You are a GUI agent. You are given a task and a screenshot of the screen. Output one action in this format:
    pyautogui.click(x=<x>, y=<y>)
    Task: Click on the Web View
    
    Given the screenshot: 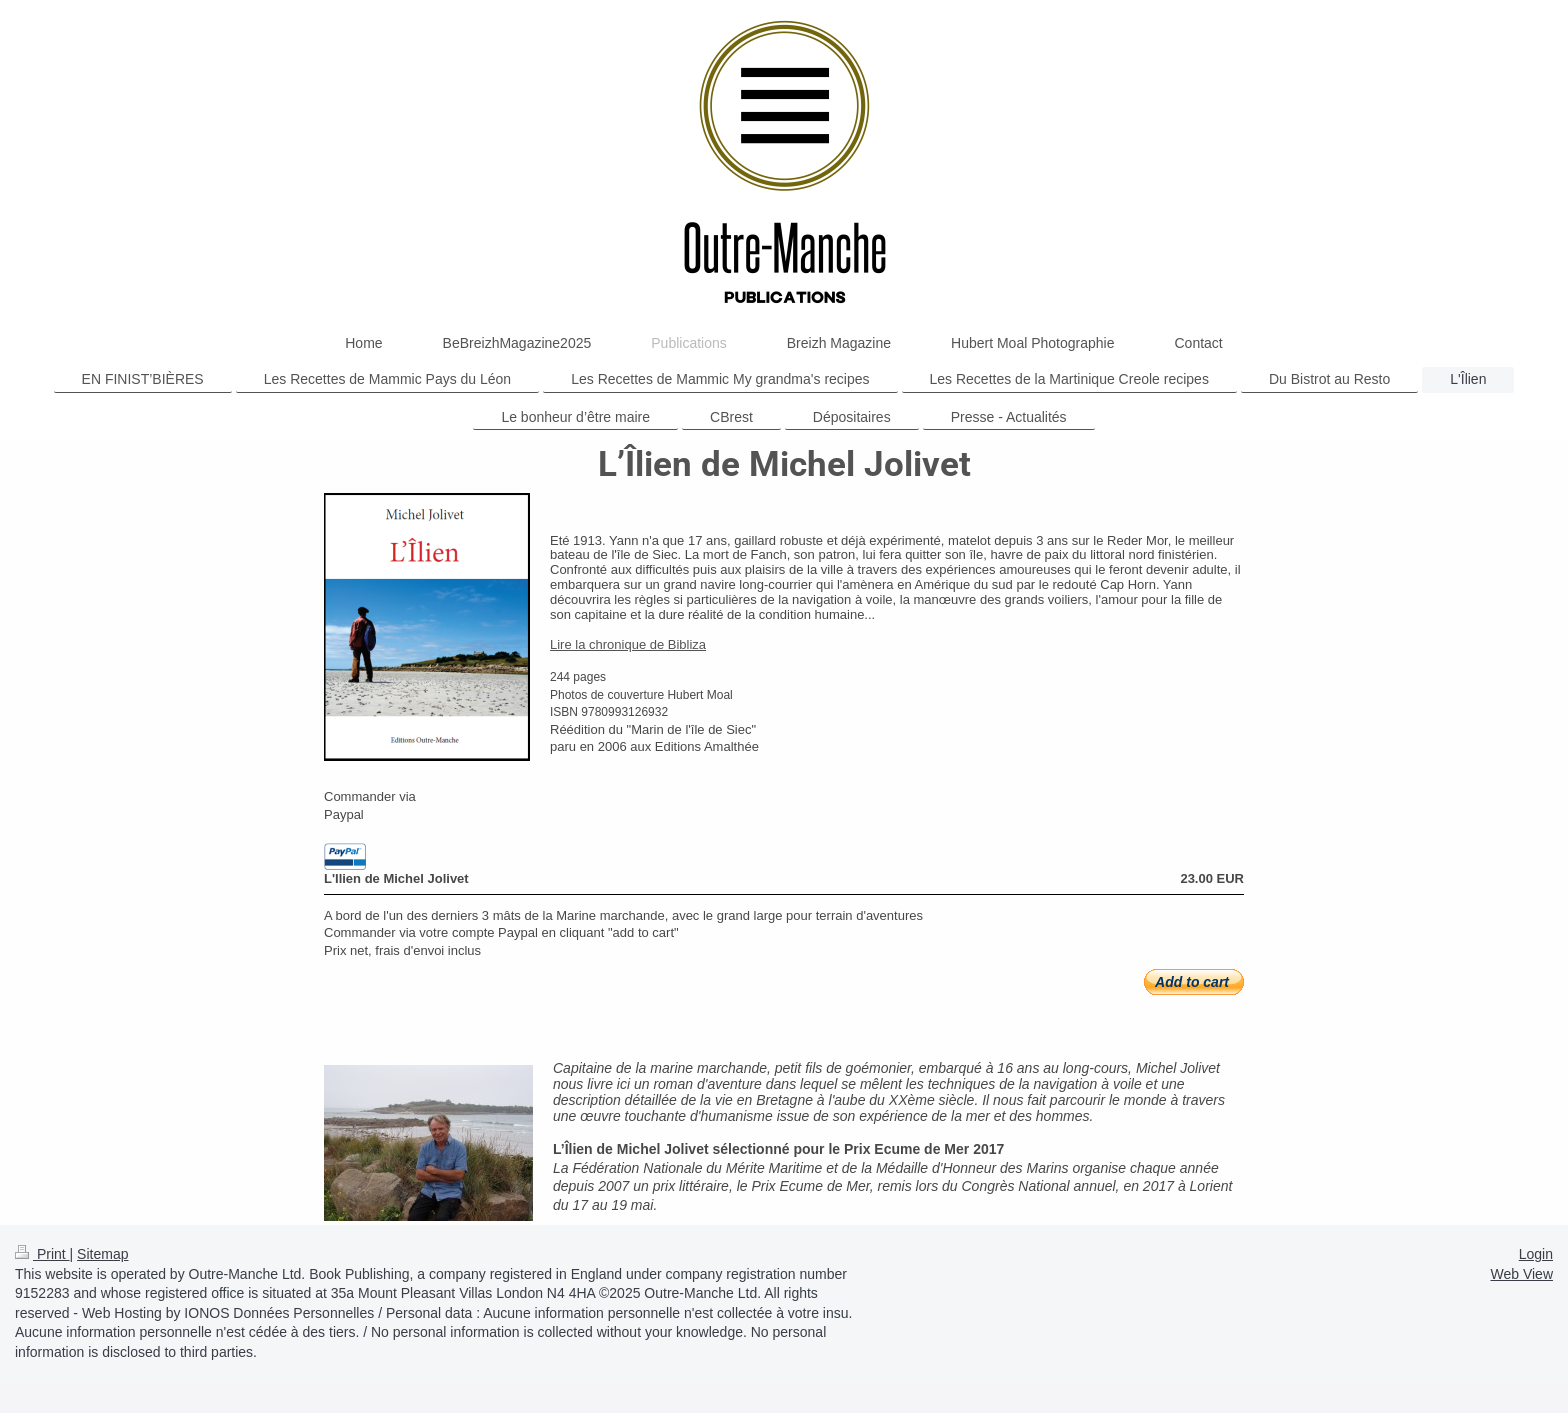 What is the action you would take?
    pyautogui.click(x=1521, y=1274)
    